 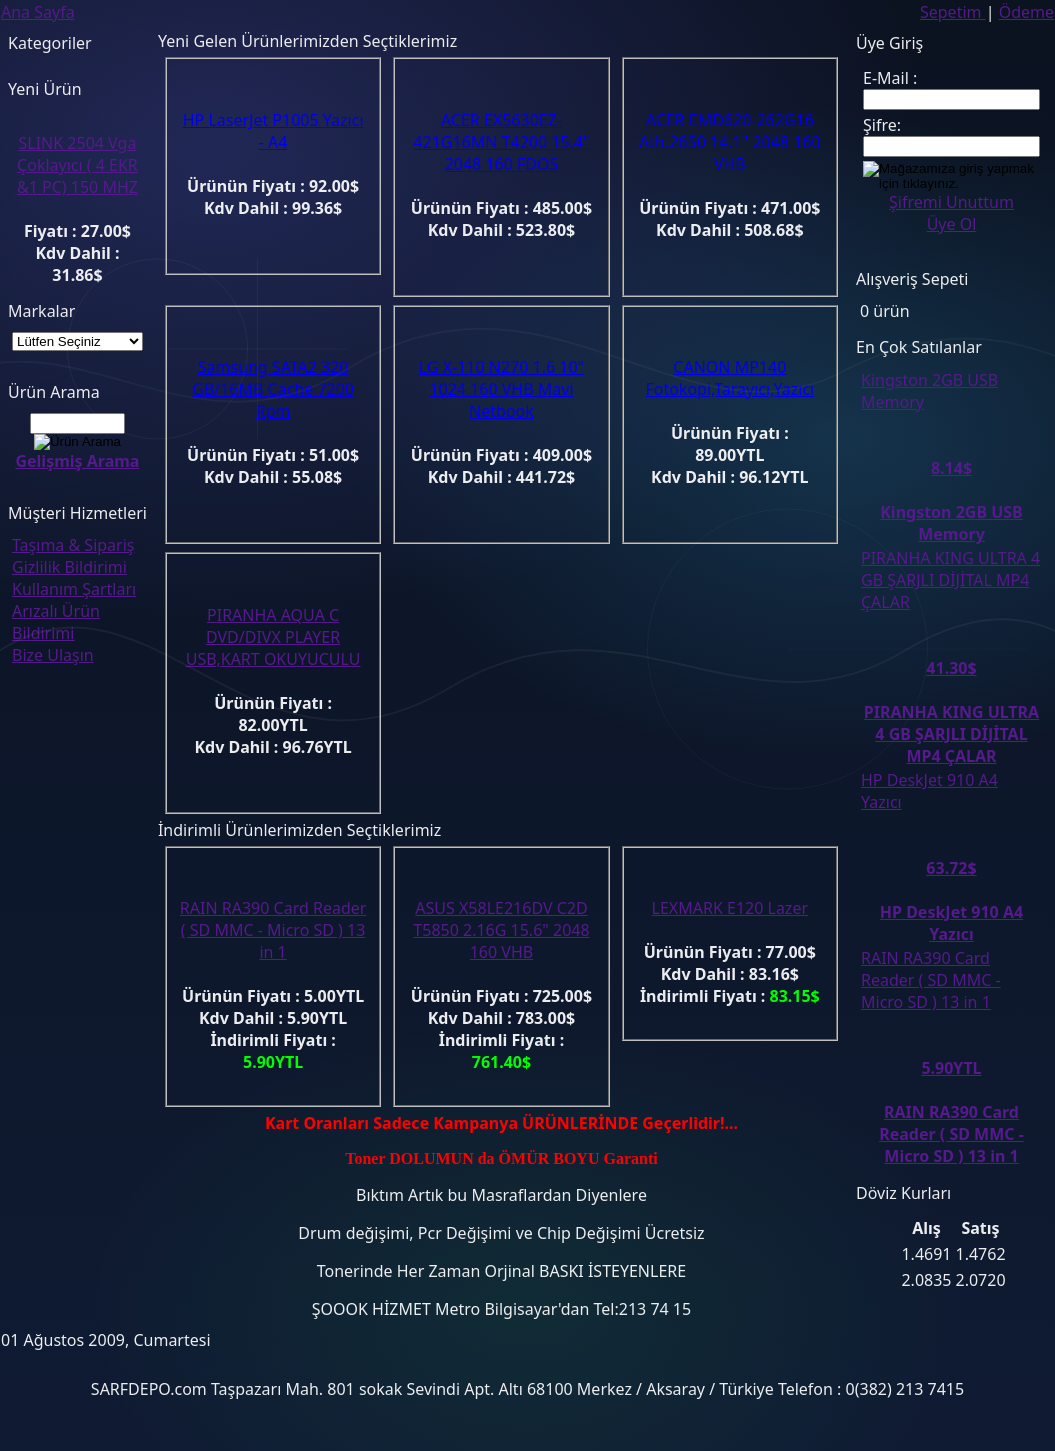 What do you see at coordinates (730, 908) in the screenshot?
I see `LEXMARK E120 Lazer` at bounding box center [730, 908].